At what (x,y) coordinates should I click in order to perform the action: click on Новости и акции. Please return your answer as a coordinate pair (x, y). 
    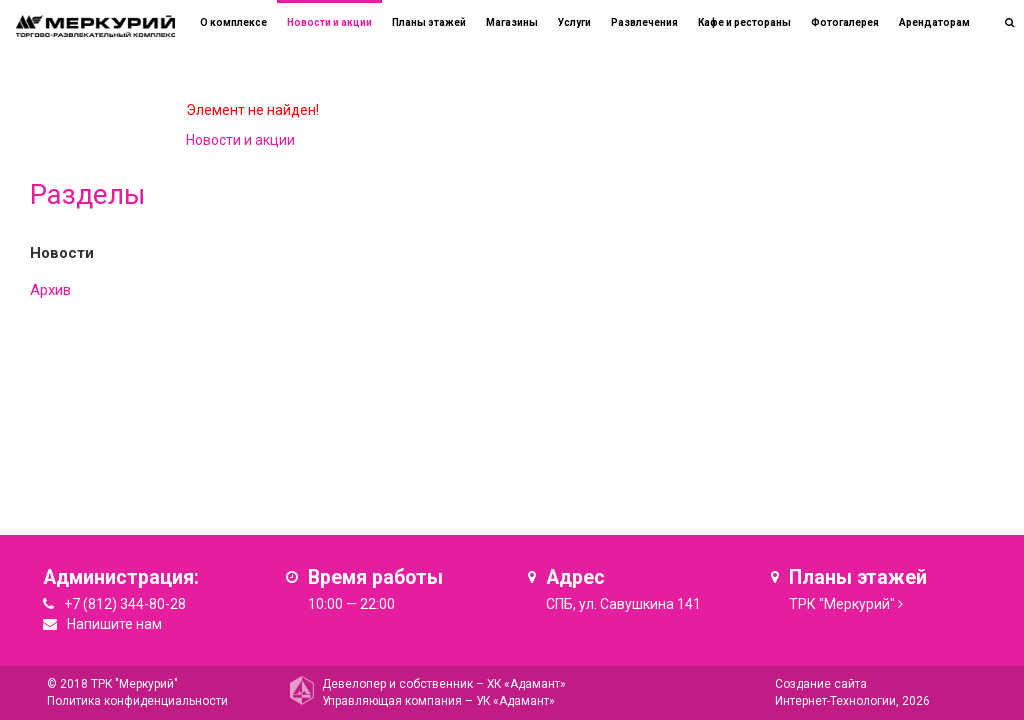
    Looking at the image, I should click on (329, 22).